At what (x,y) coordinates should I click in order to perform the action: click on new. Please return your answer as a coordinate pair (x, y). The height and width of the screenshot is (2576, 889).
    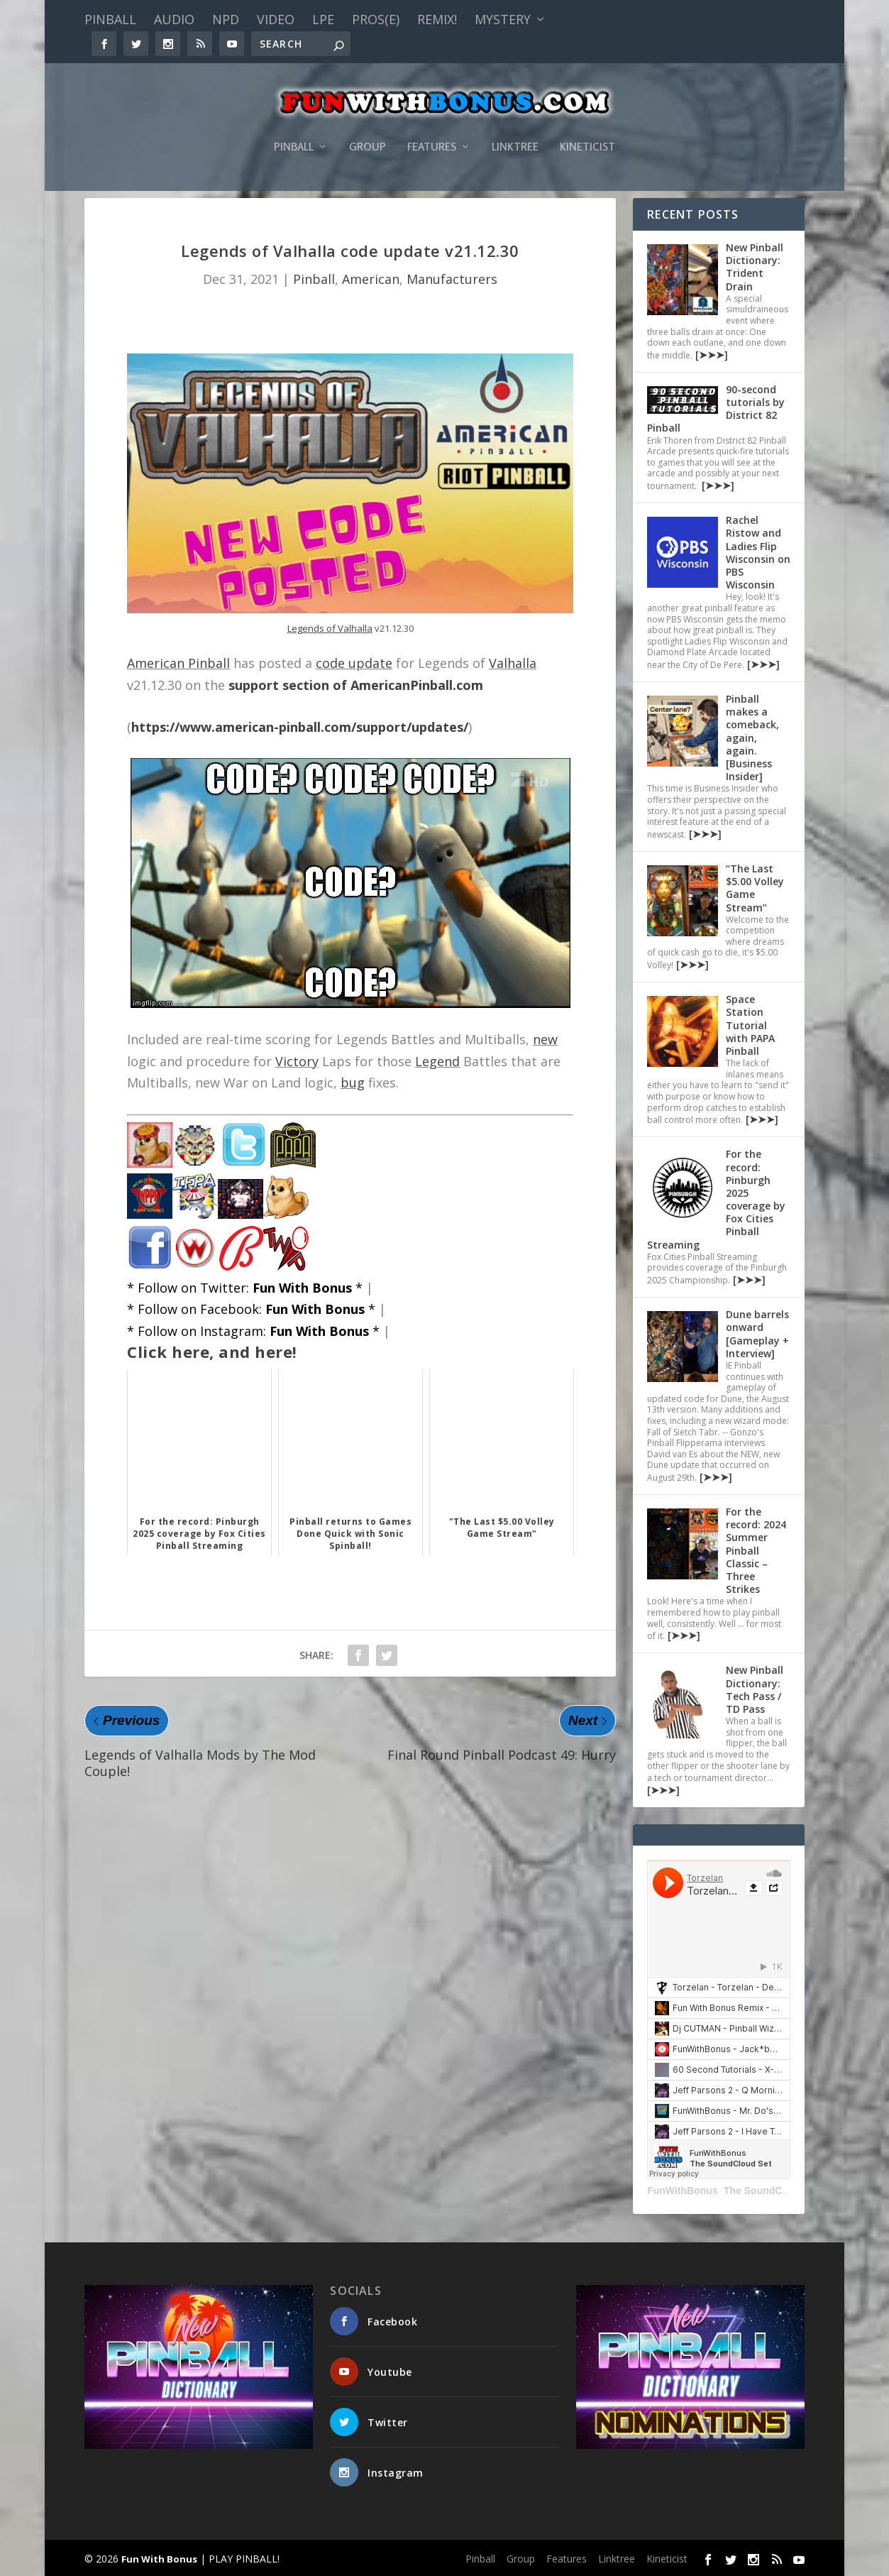
    Looking at the image, I should click on (545, 1039).